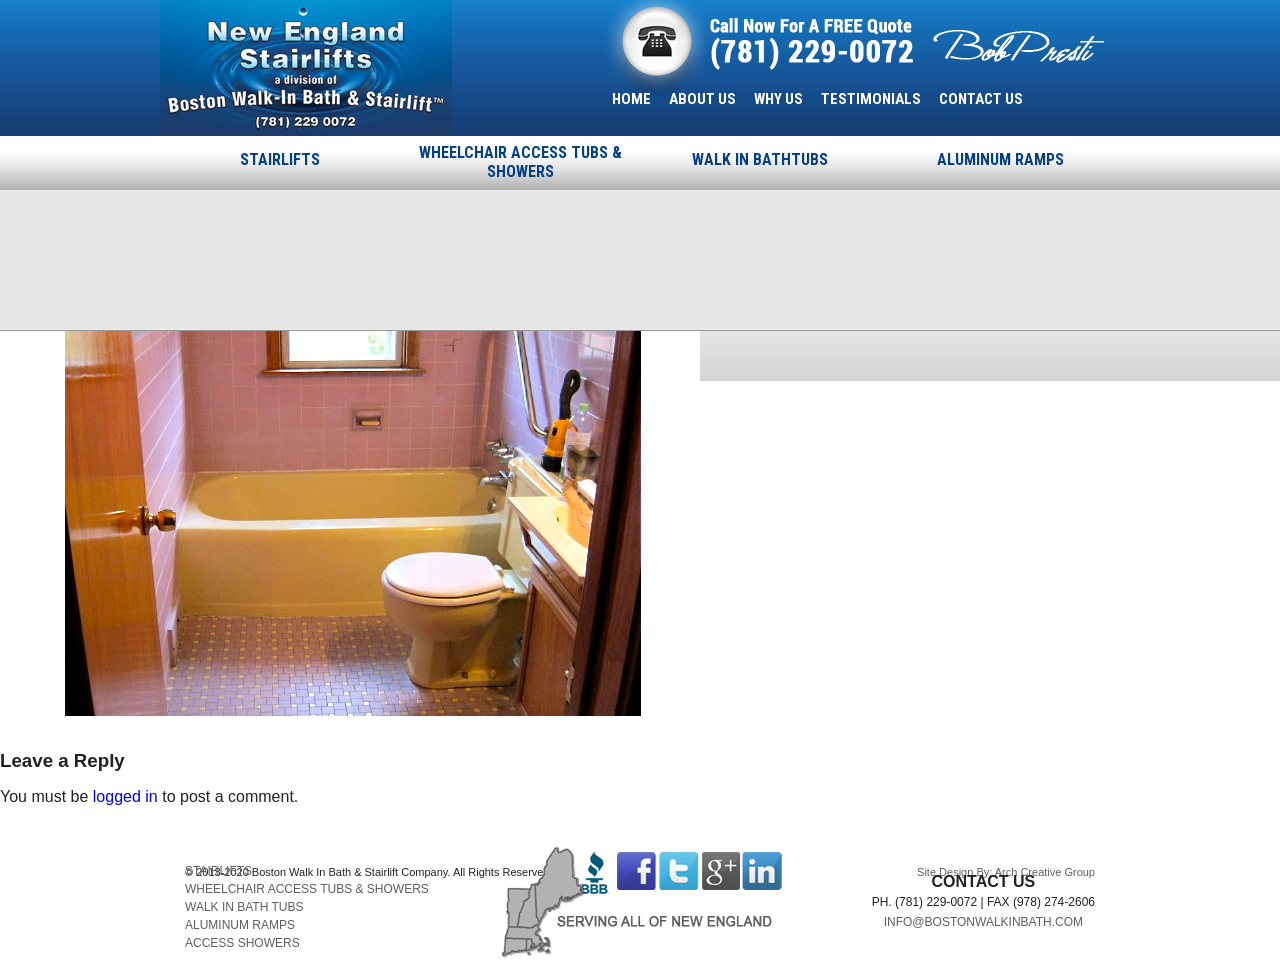 The image size is (1280, 966). Describe the element at coordinates (631, 99) in the screenshot. I see `HOME` at that location.